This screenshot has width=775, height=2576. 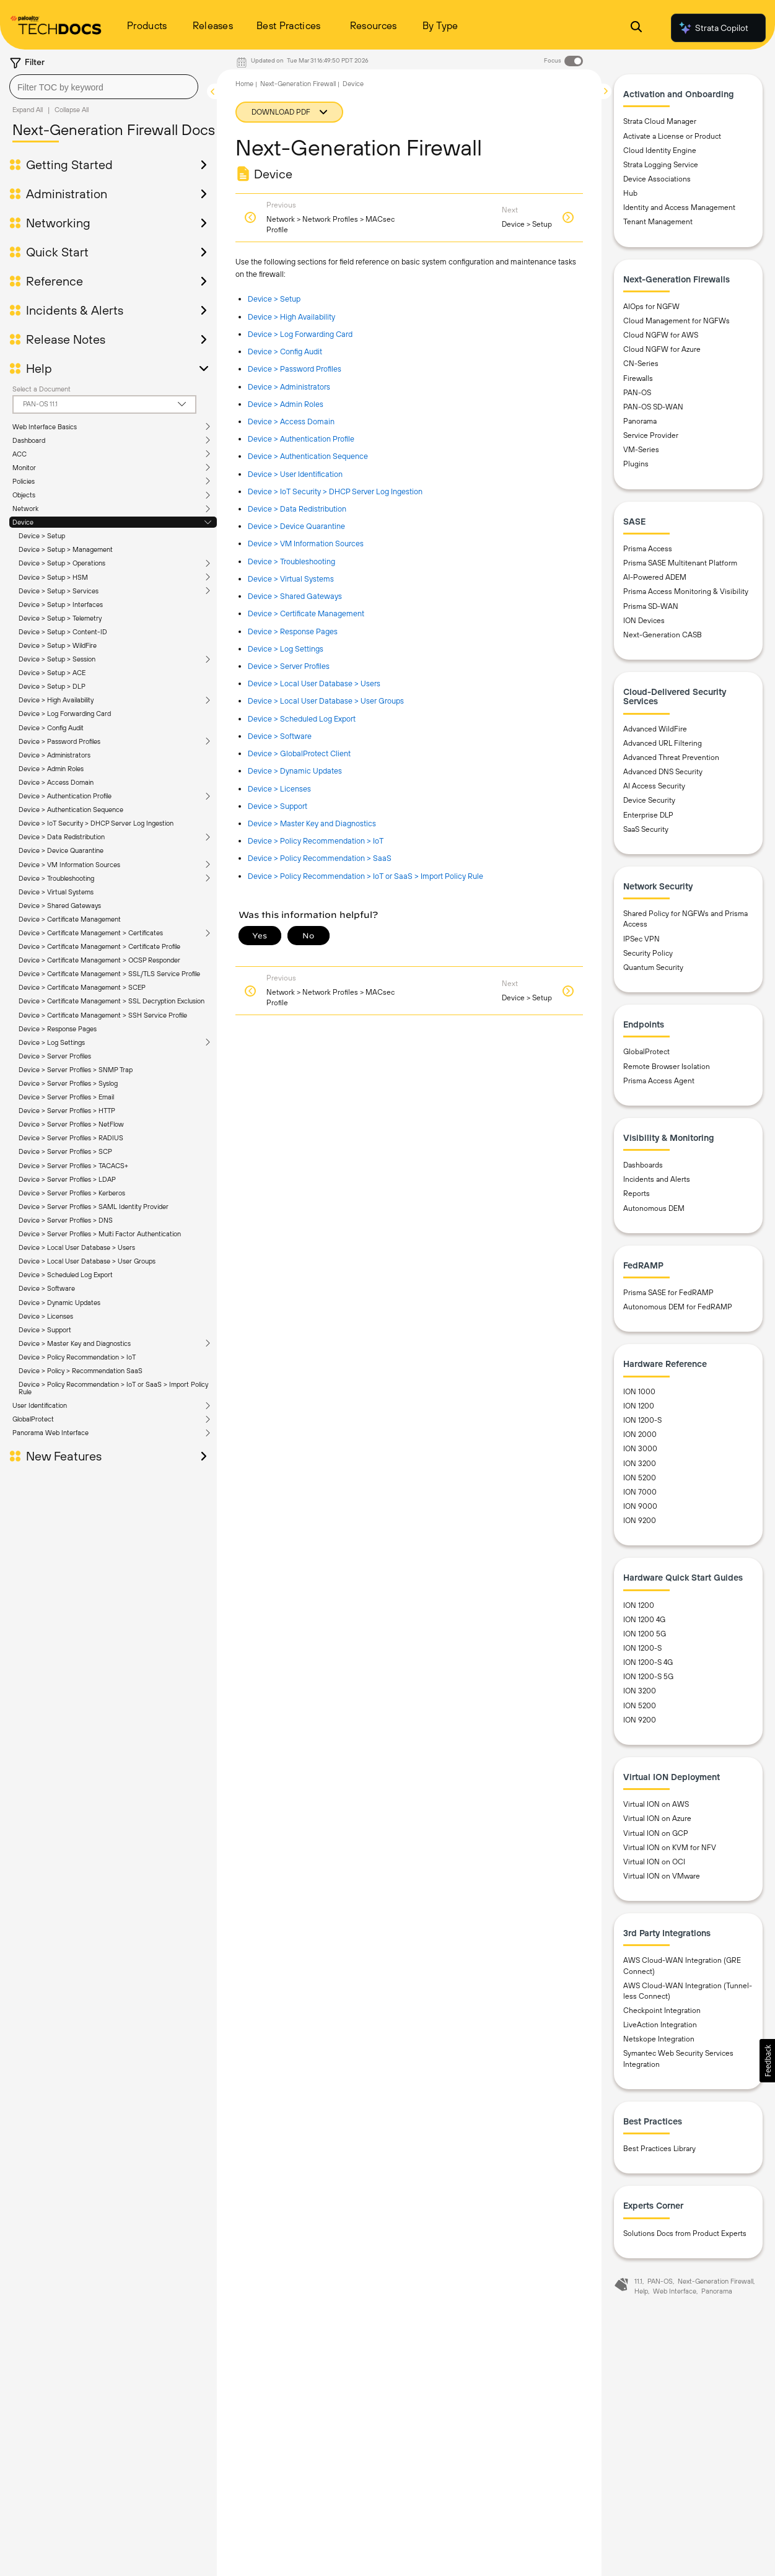 I want to click on Cloud NGFW for AWS, so click(x=660, y=335).